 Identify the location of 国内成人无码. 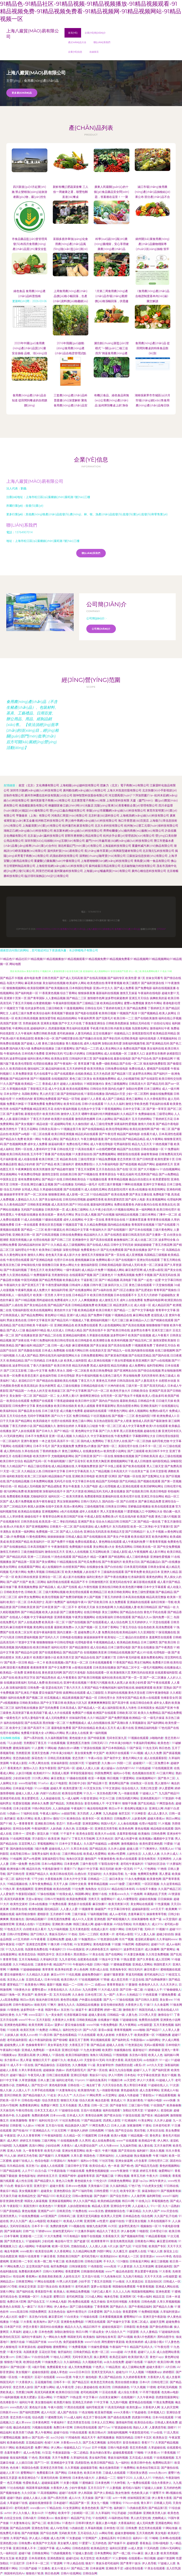
(131, 1265).